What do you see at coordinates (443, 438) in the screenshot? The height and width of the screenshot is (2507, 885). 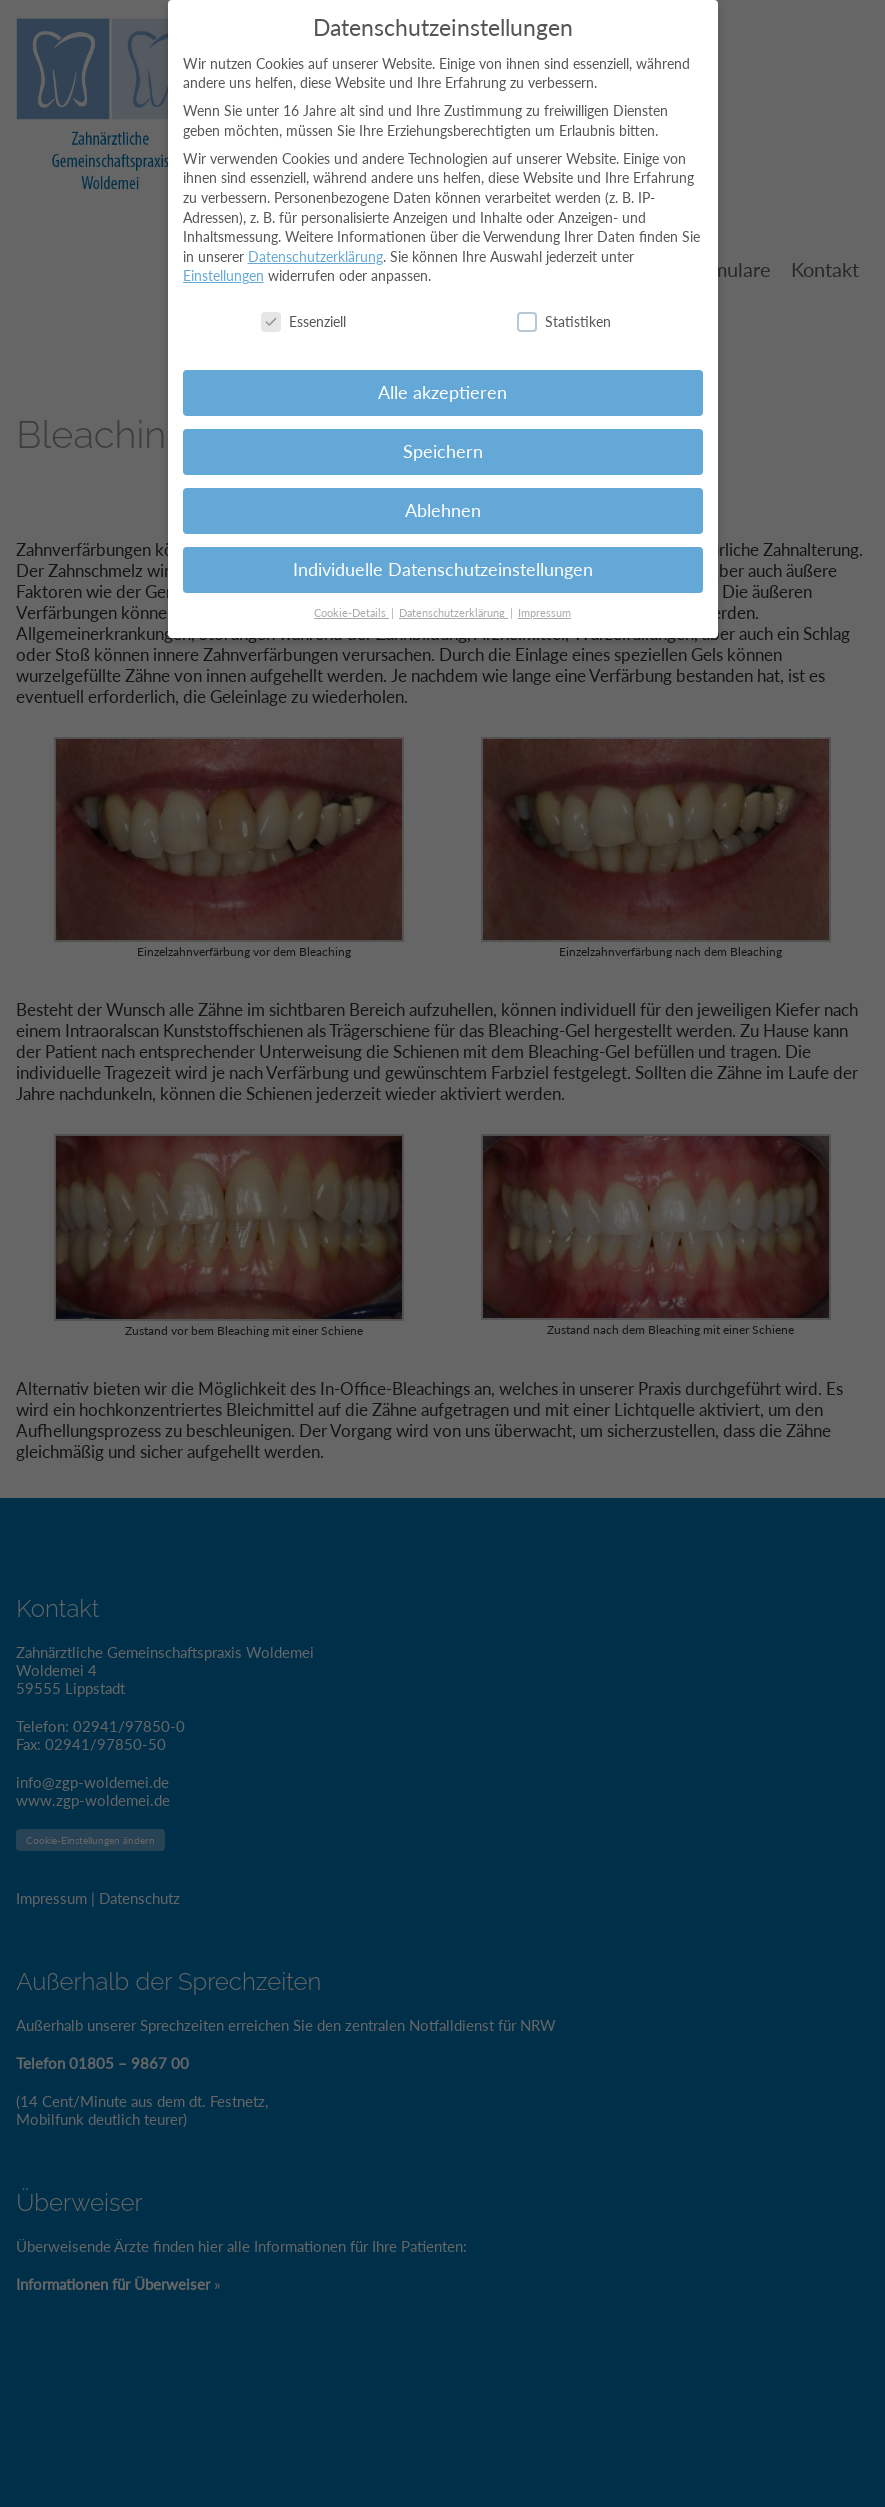 I see `Speichern [button]` at bounding box center [443, 438].